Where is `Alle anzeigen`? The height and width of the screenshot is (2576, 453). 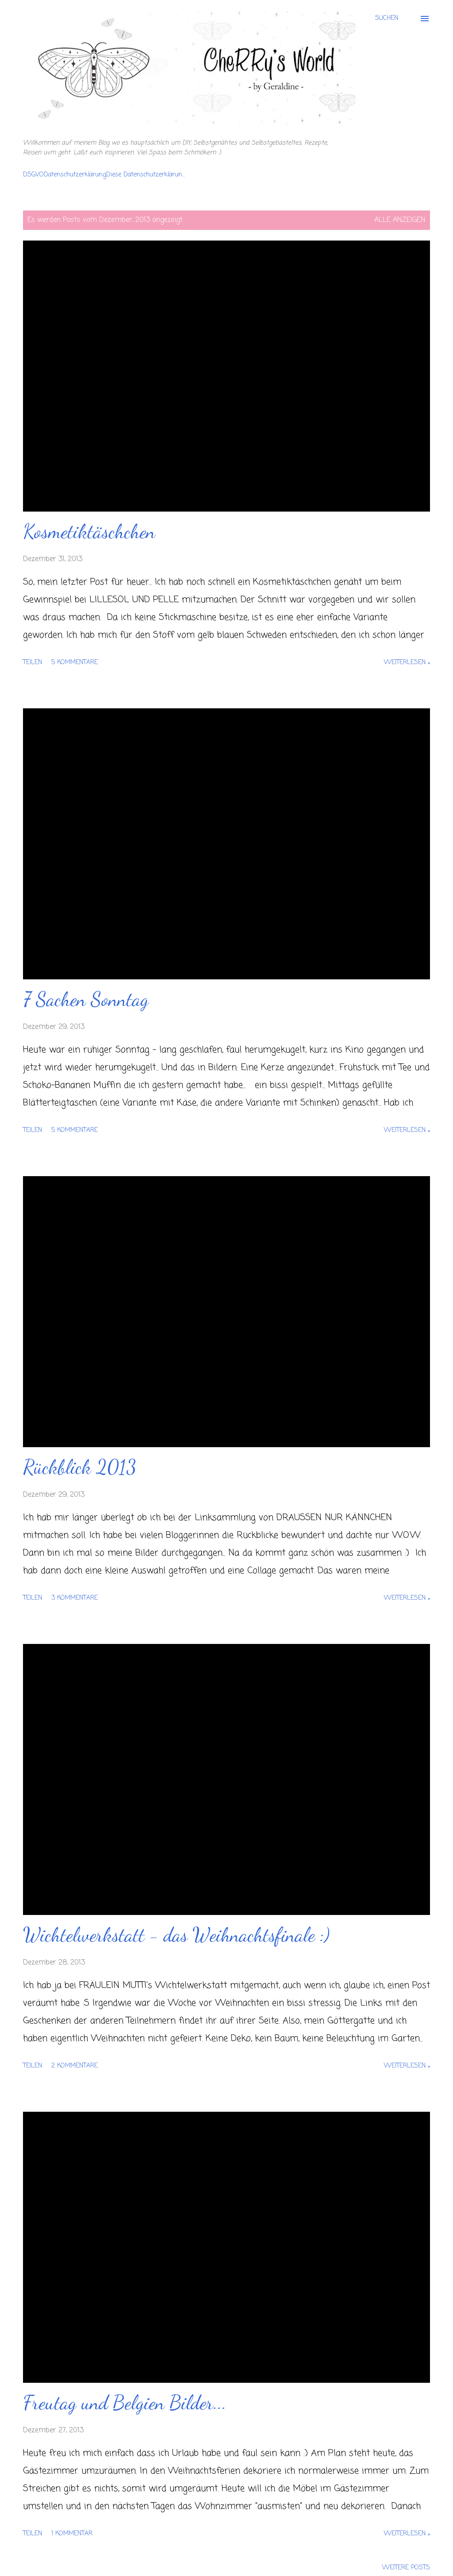
Alle anzeigen is located at coordinates (400, 220).